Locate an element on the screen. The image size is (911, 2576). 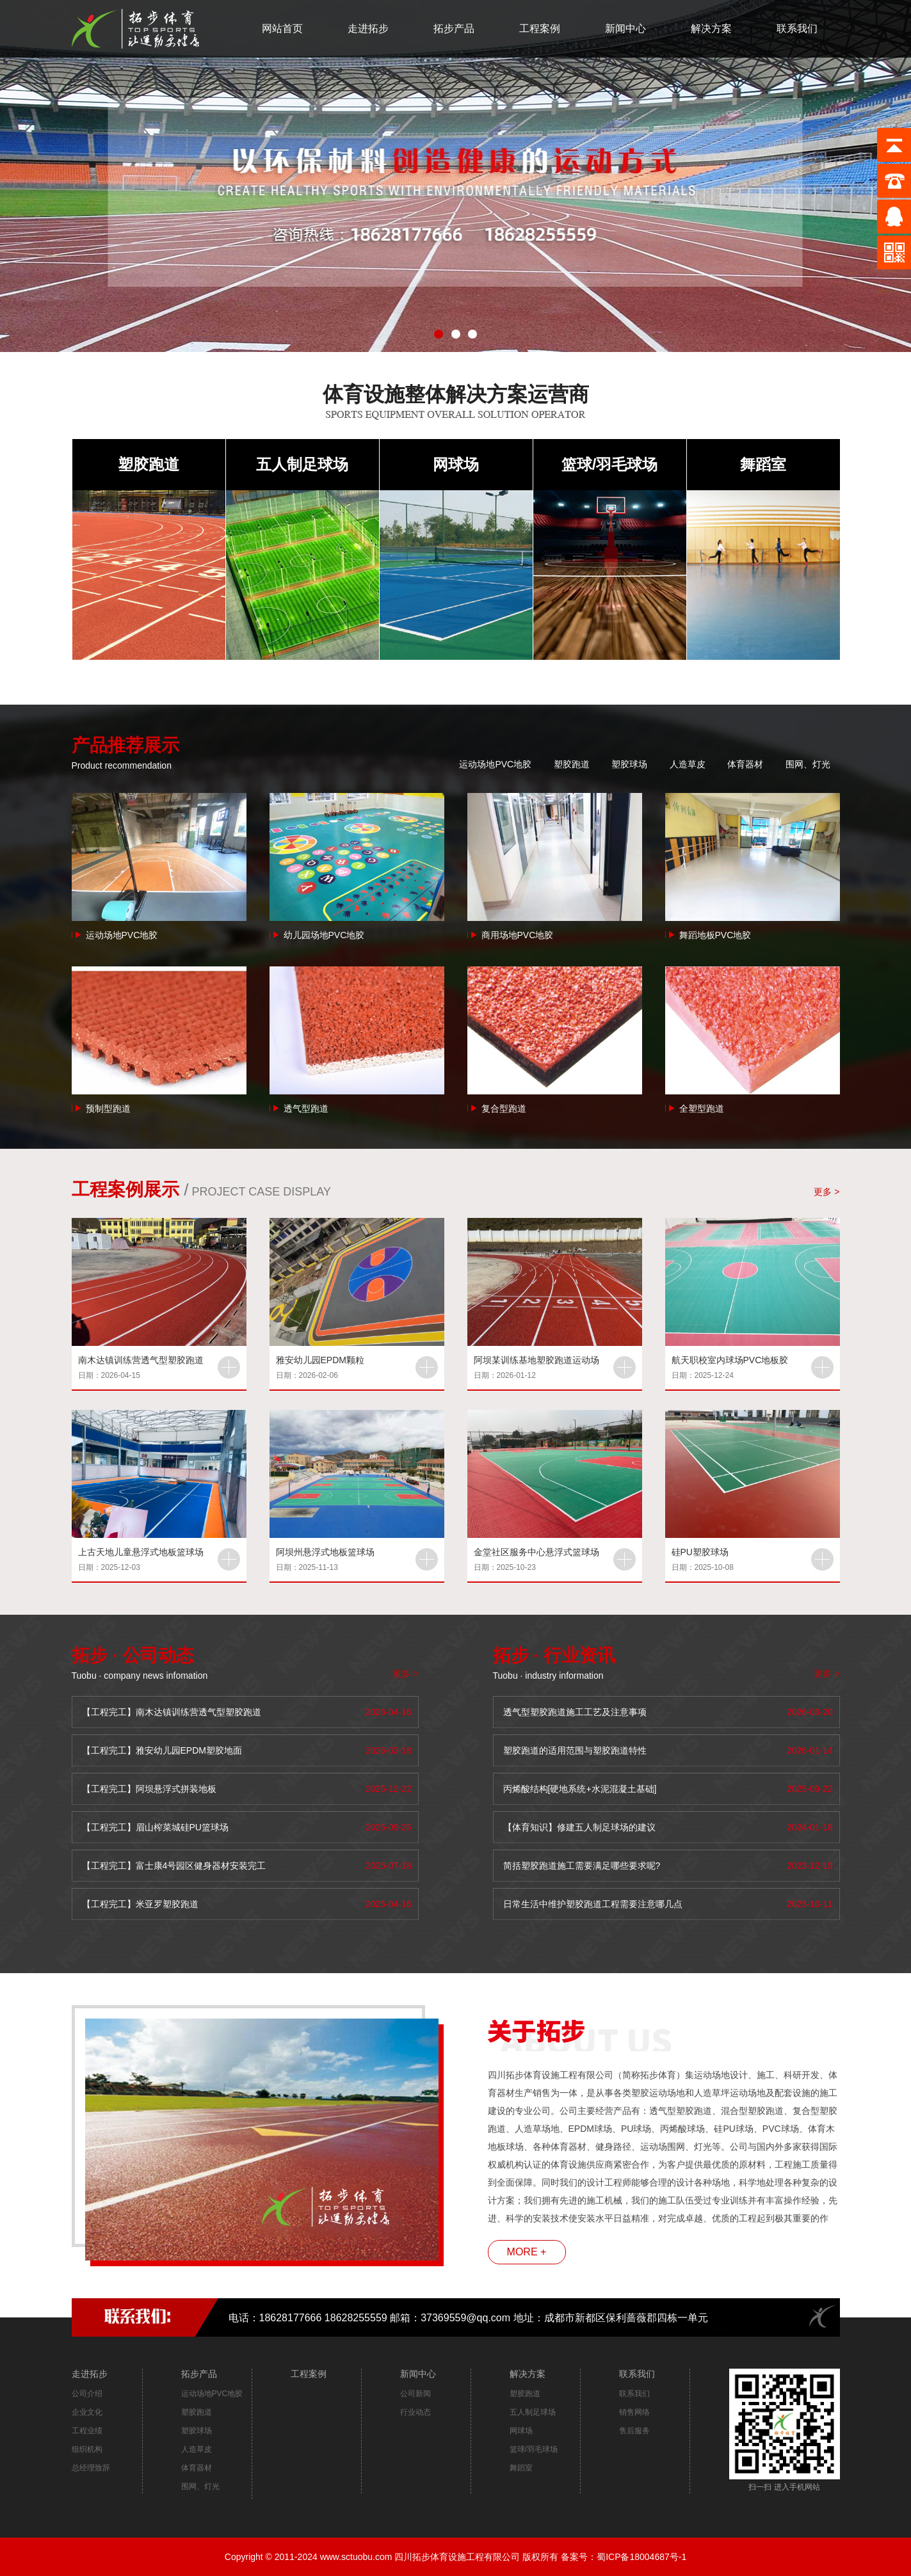
透气型跑道 is located at coordinates (306, 1108).